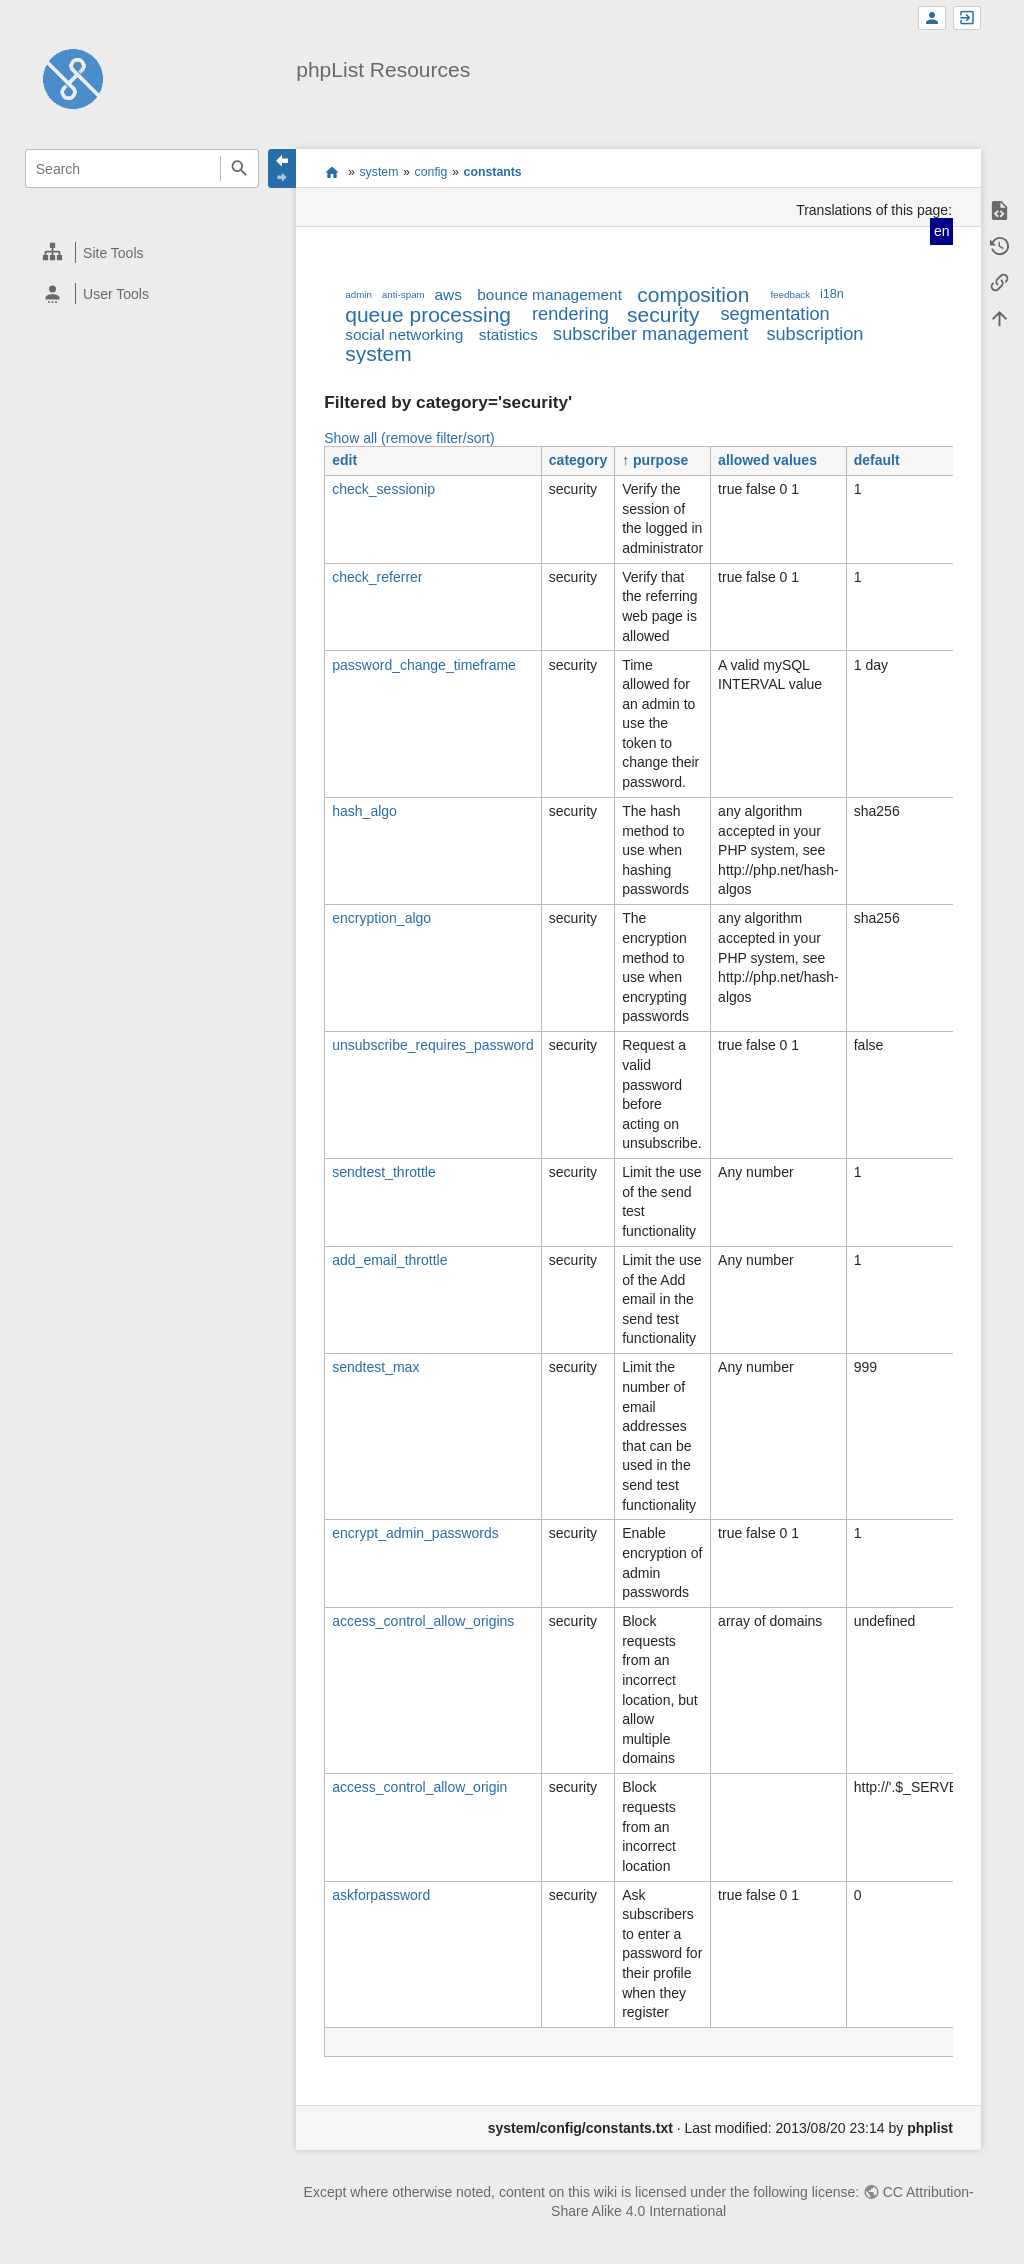 The image size is (1024, 2264). Describe the element at coordinates (381, 918) in the screenshot. I see `encryption_algo` at that location.